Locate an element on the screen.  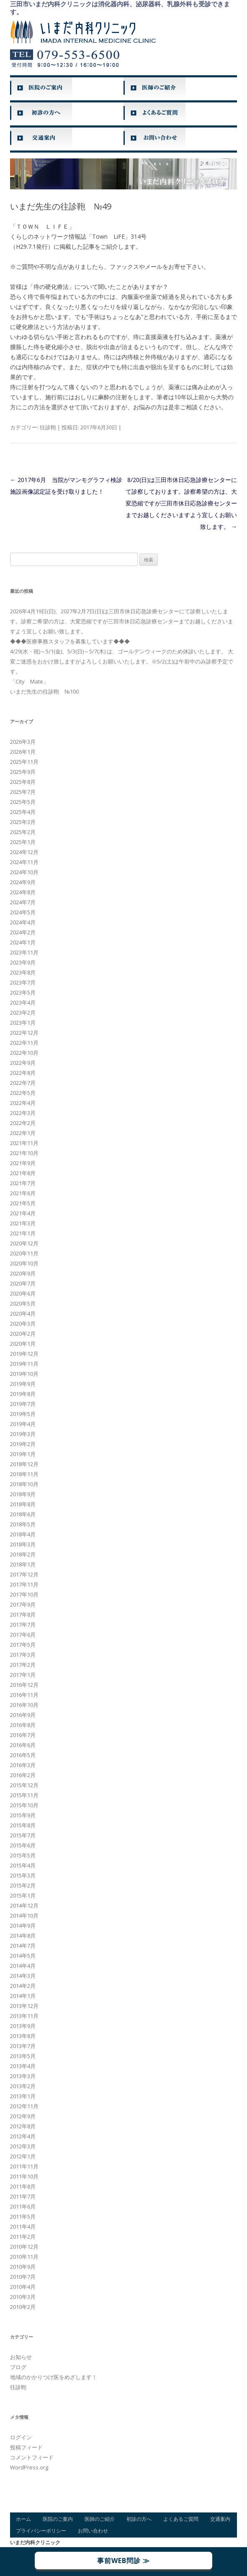
地域のかかりつけ医をめざします！ is located at coordinates (53, 2377).